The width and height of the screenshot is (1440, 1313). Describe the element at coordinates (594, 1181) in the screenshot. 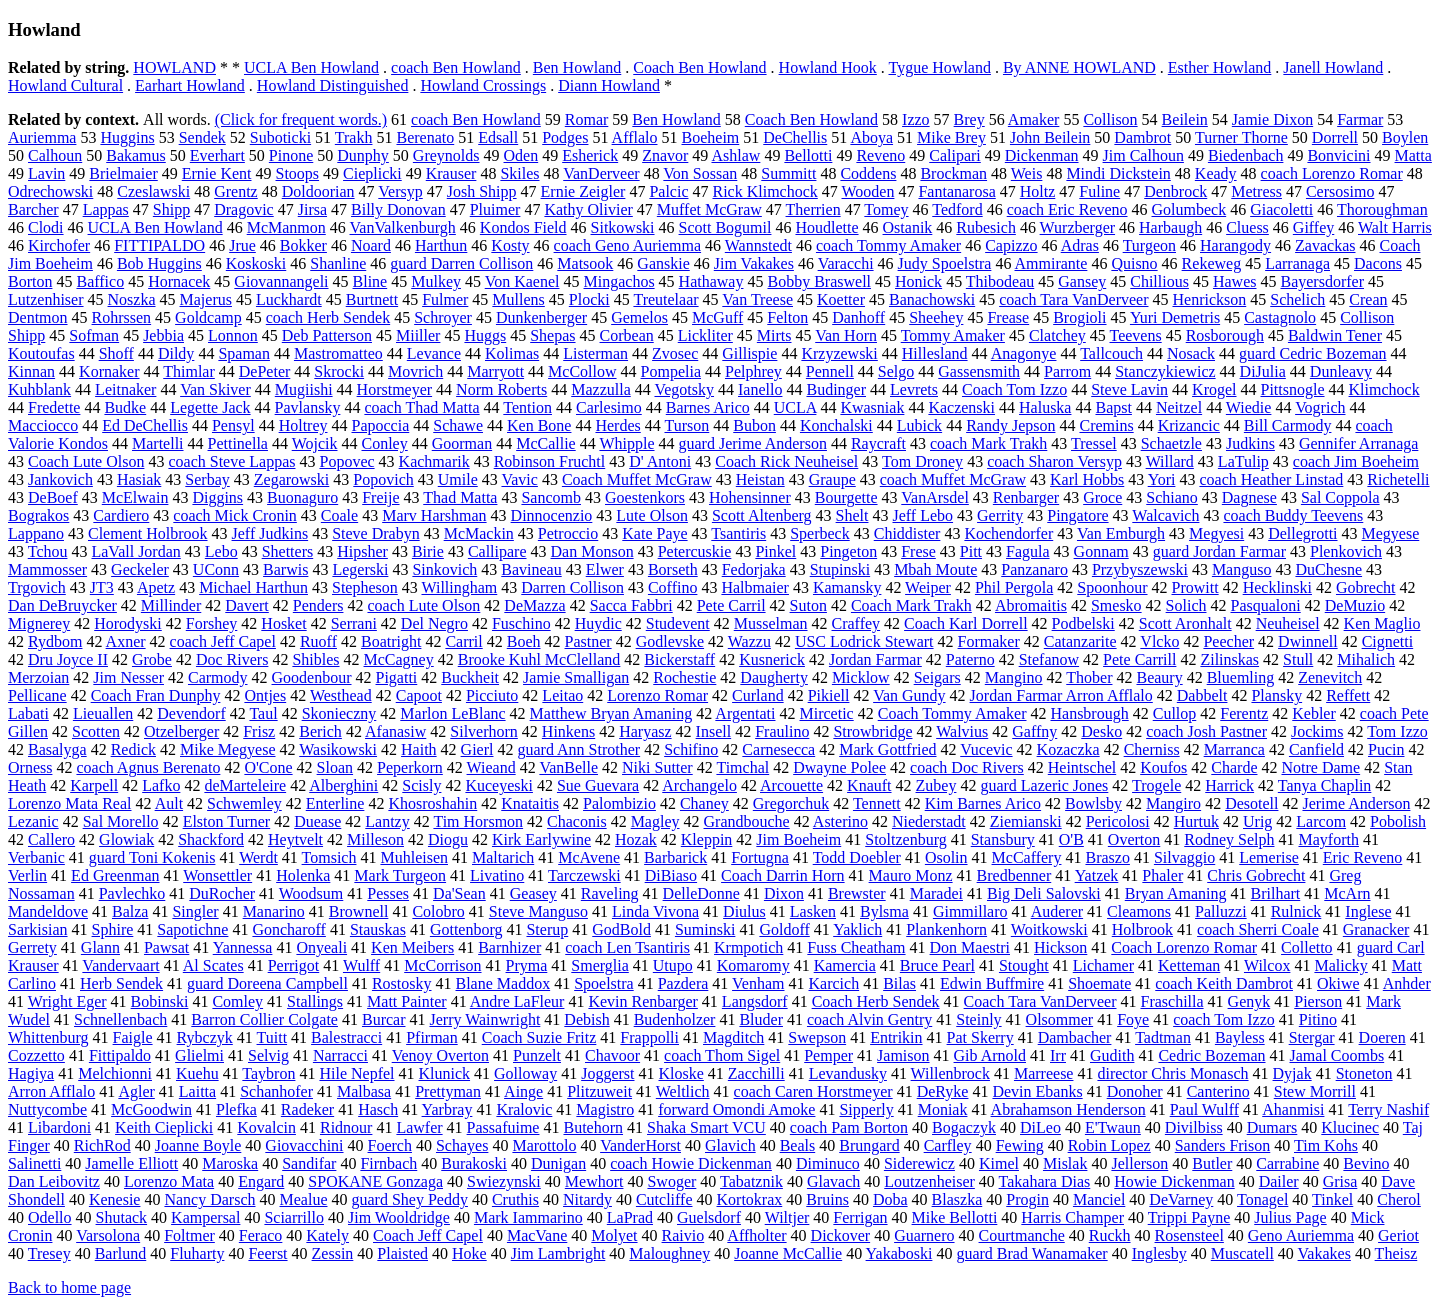

I see `Mewhort` at that location.